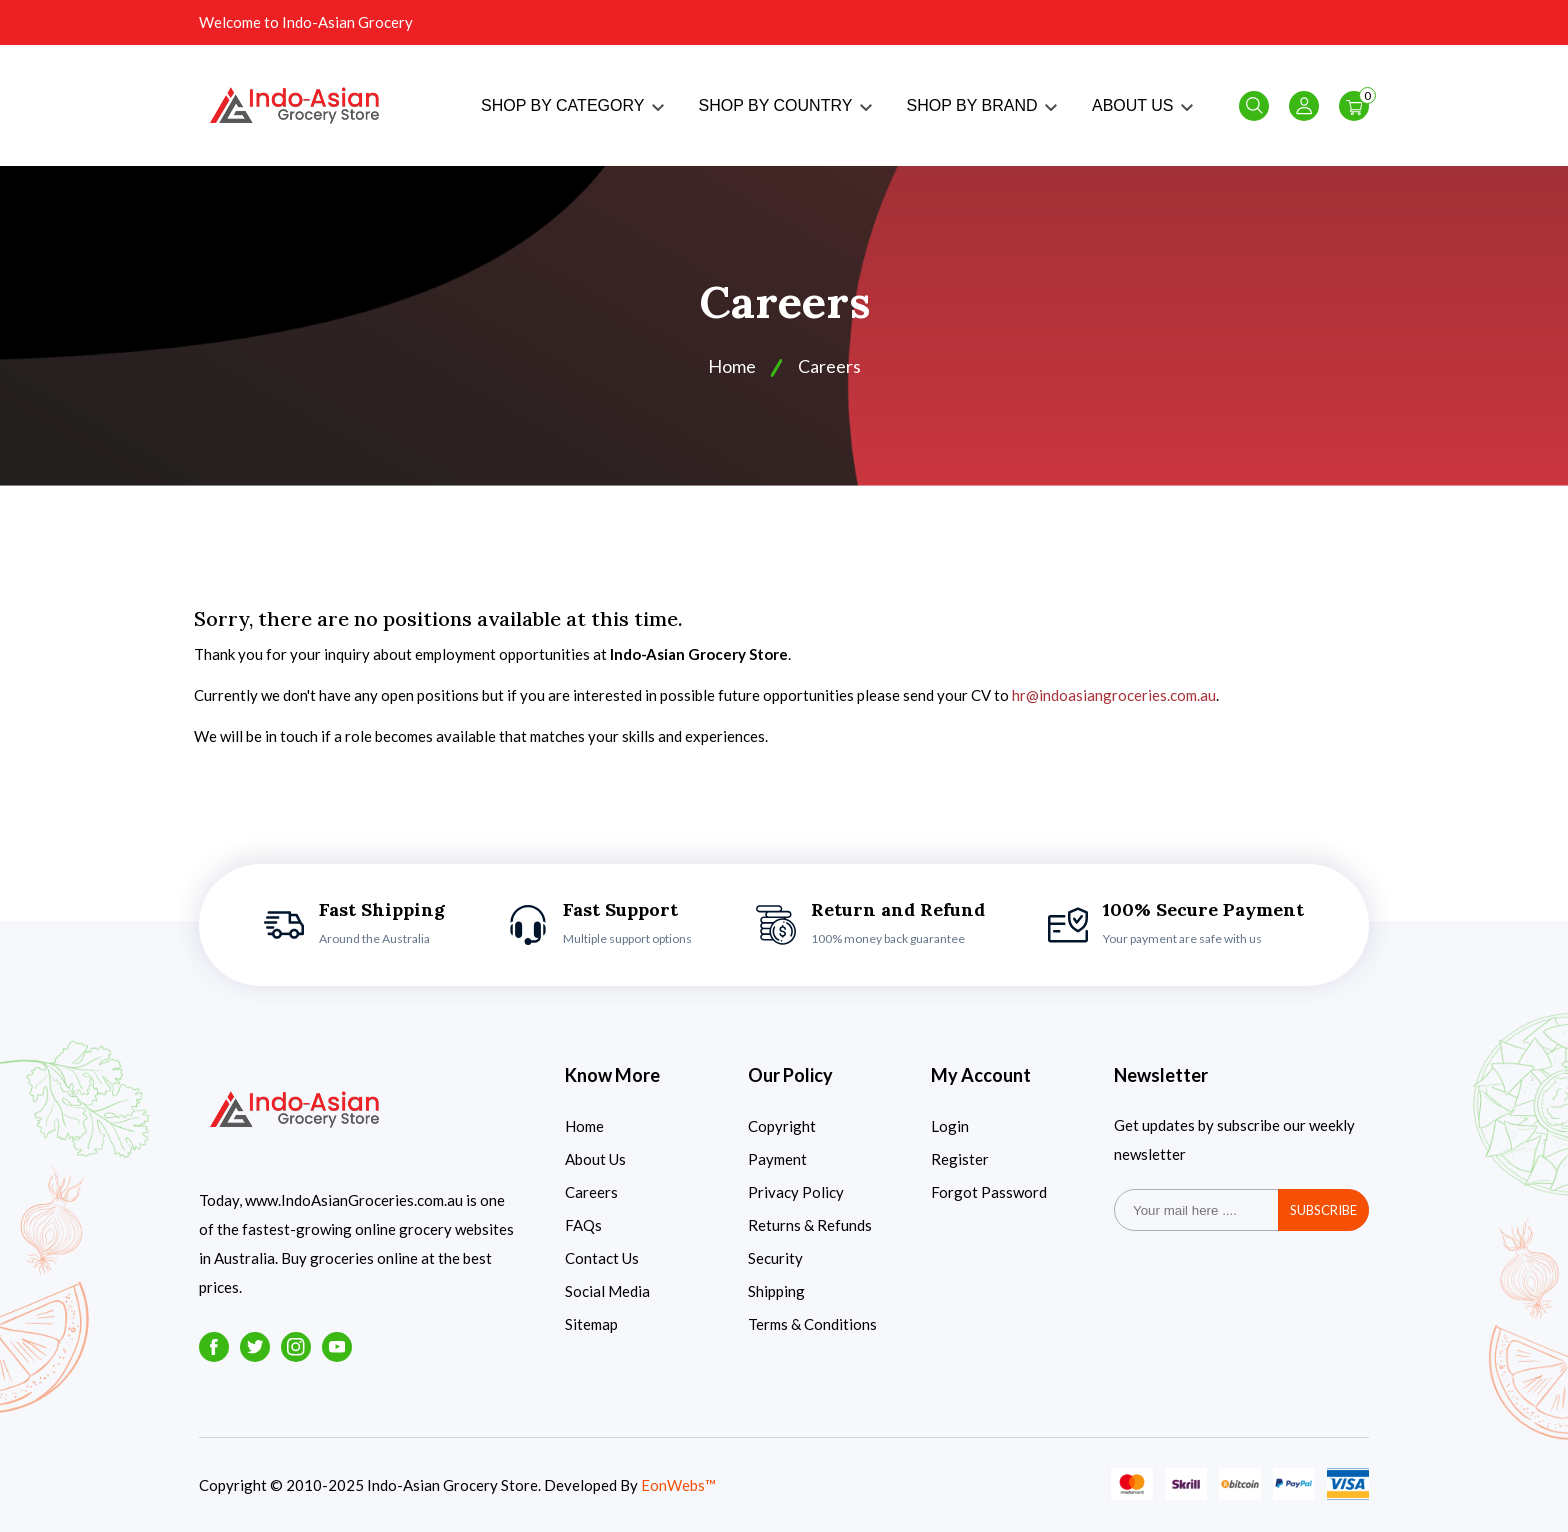 The height and width of the screenshot is (1532, 1568). I want to click on hr@indoasiangroceries.com.au, so click(1114, 695).